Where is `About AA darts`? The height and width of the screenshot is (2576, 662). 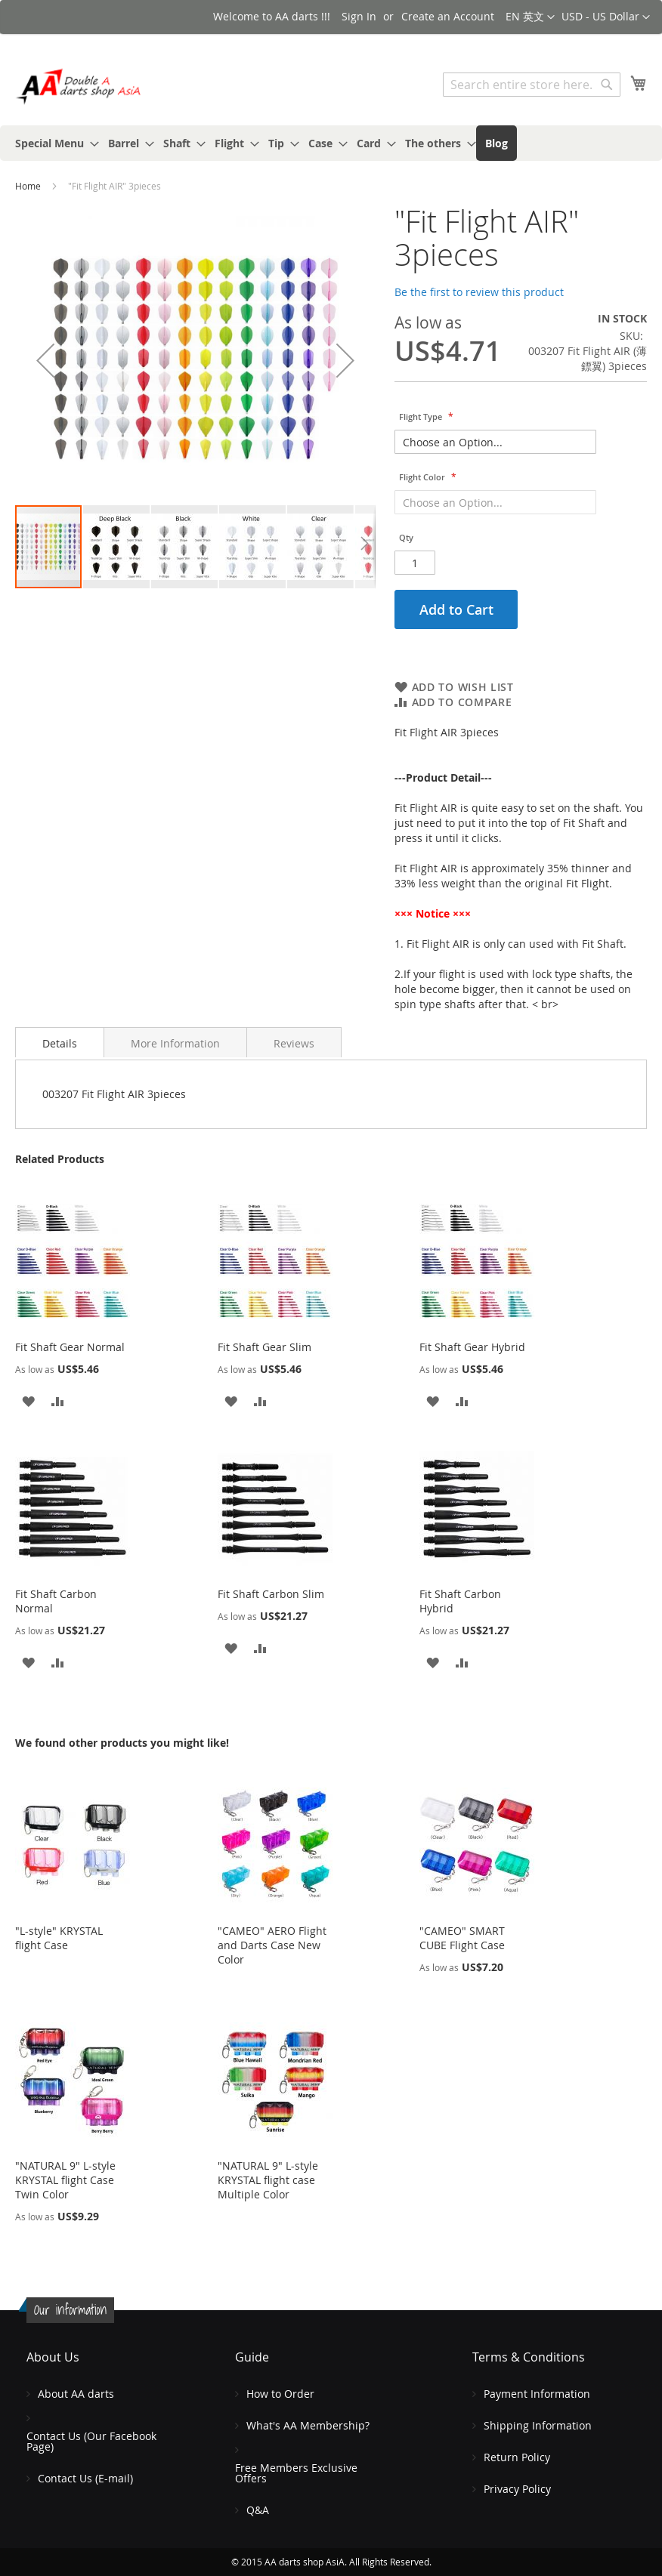
About AA darts is located at coordinates (76, 2393).